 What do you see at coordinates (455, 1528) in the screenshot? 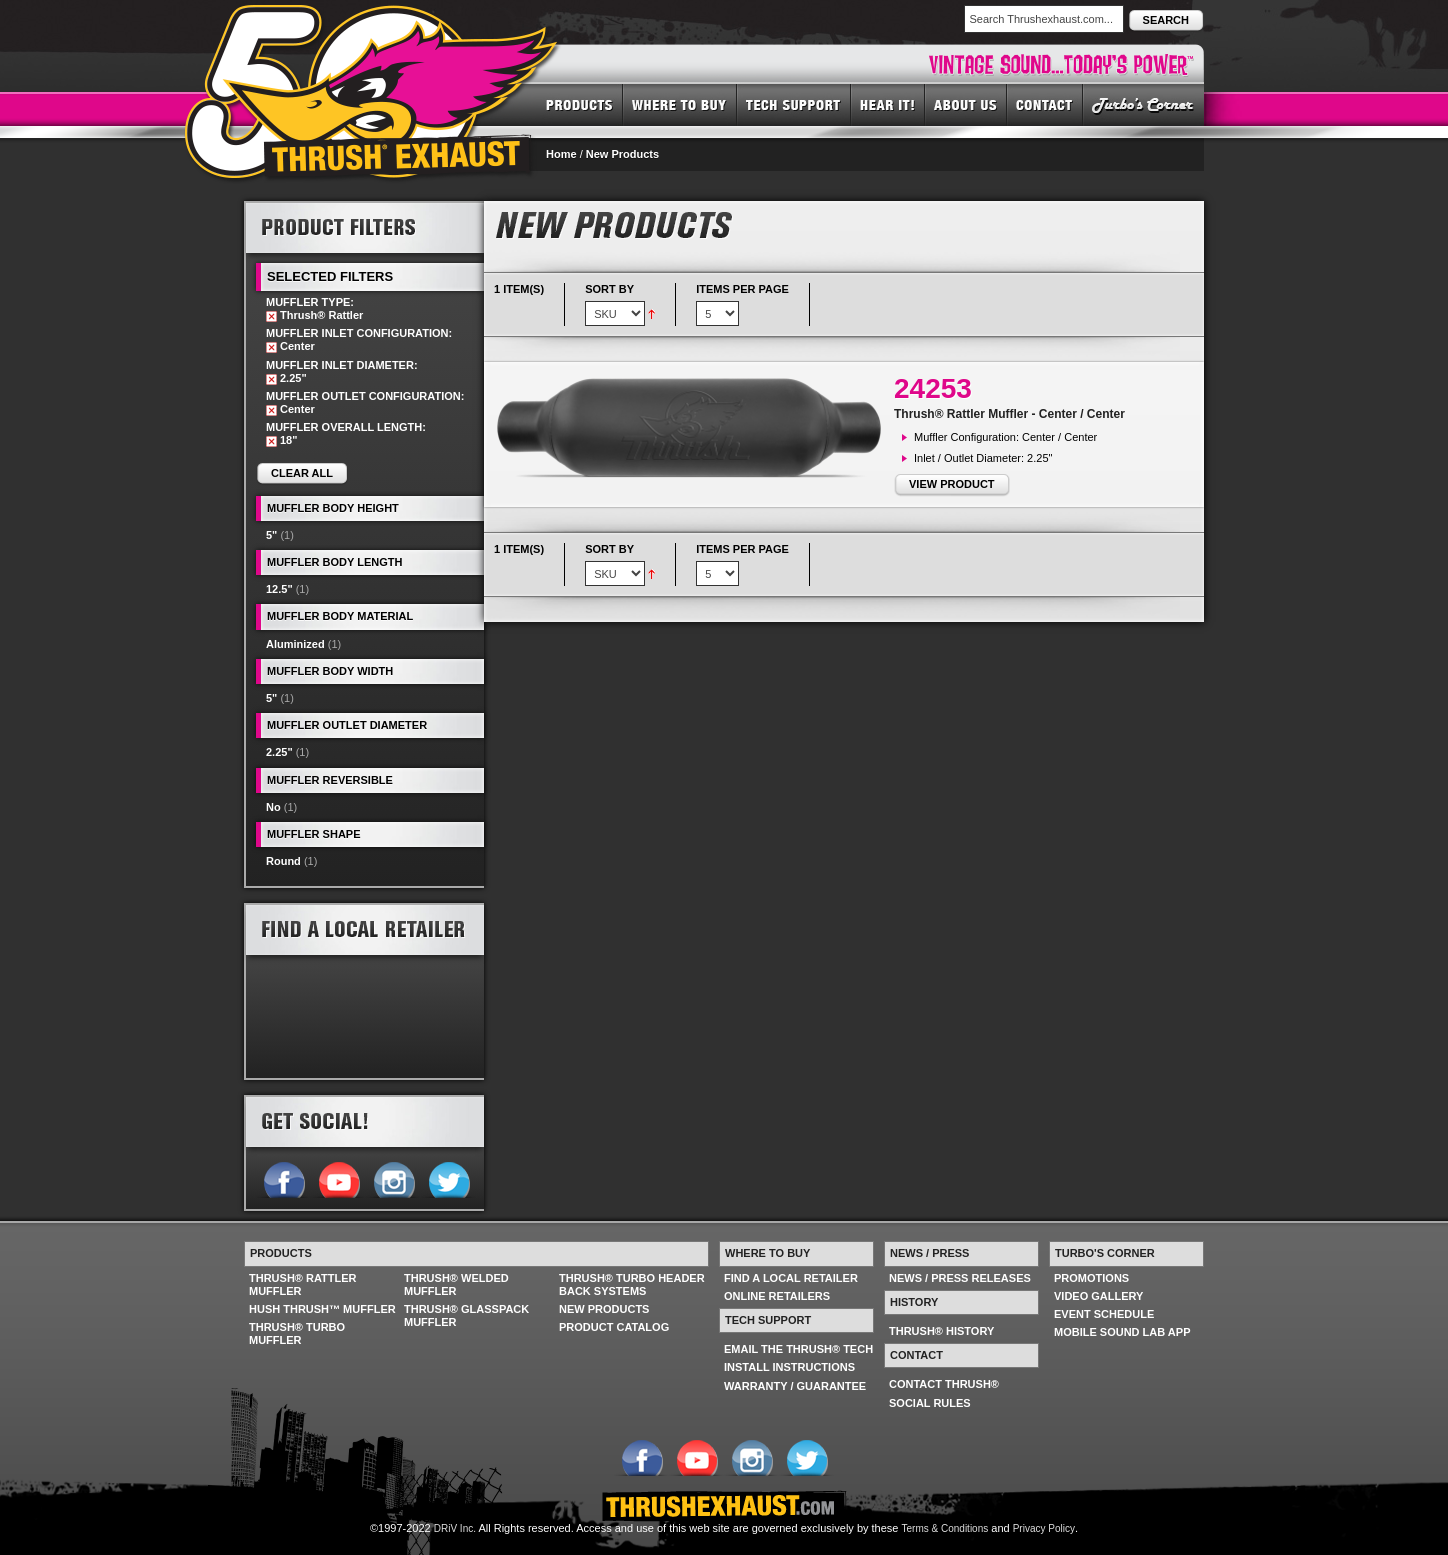
I see `DRiV Inc.` at bounding box center [455, 1528].